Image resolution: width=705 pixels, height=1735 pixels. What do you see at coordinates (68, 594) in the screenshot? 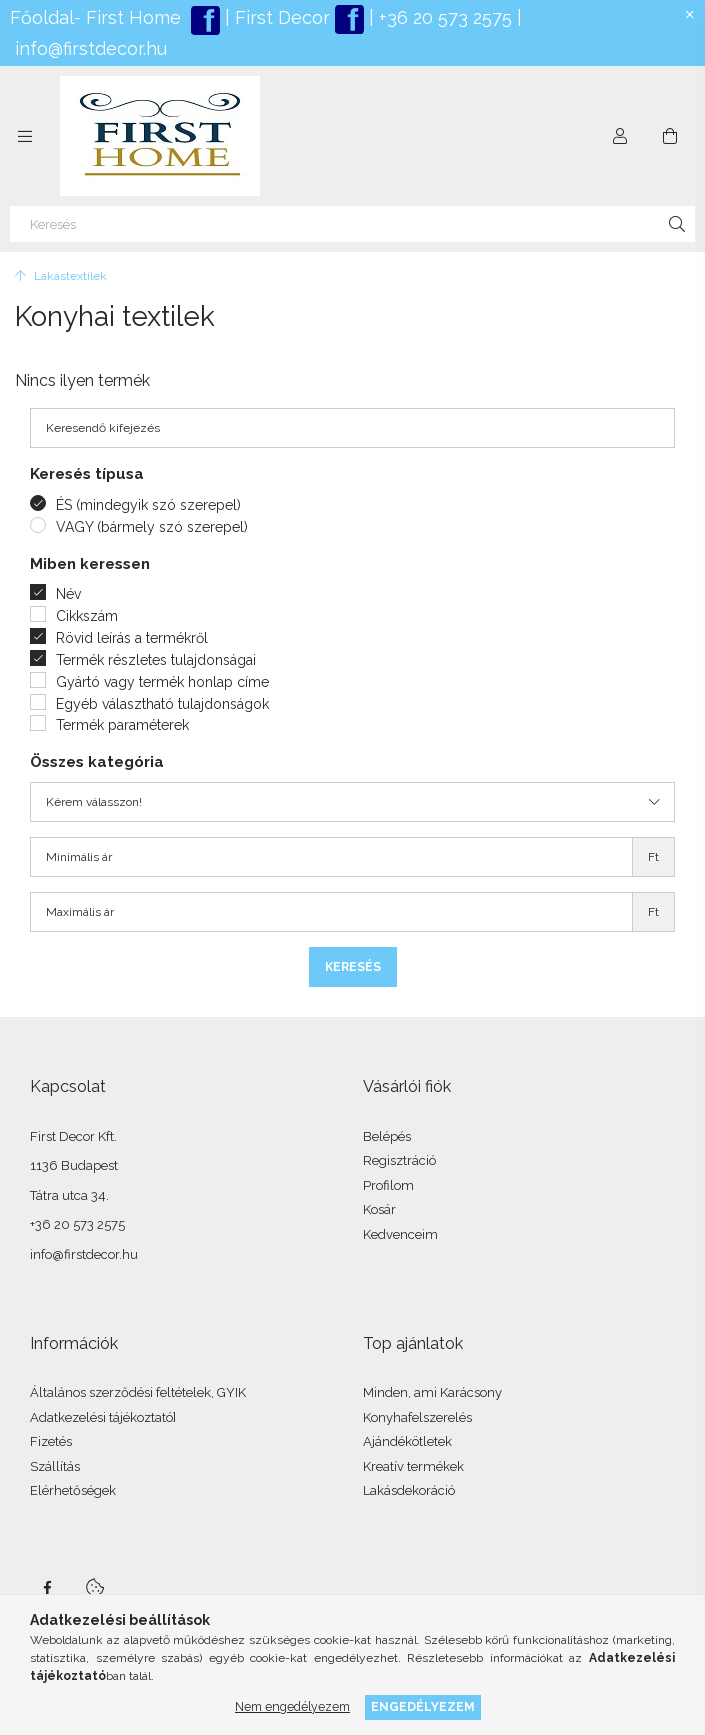
I see `Név` at bounding box center [68, 594].